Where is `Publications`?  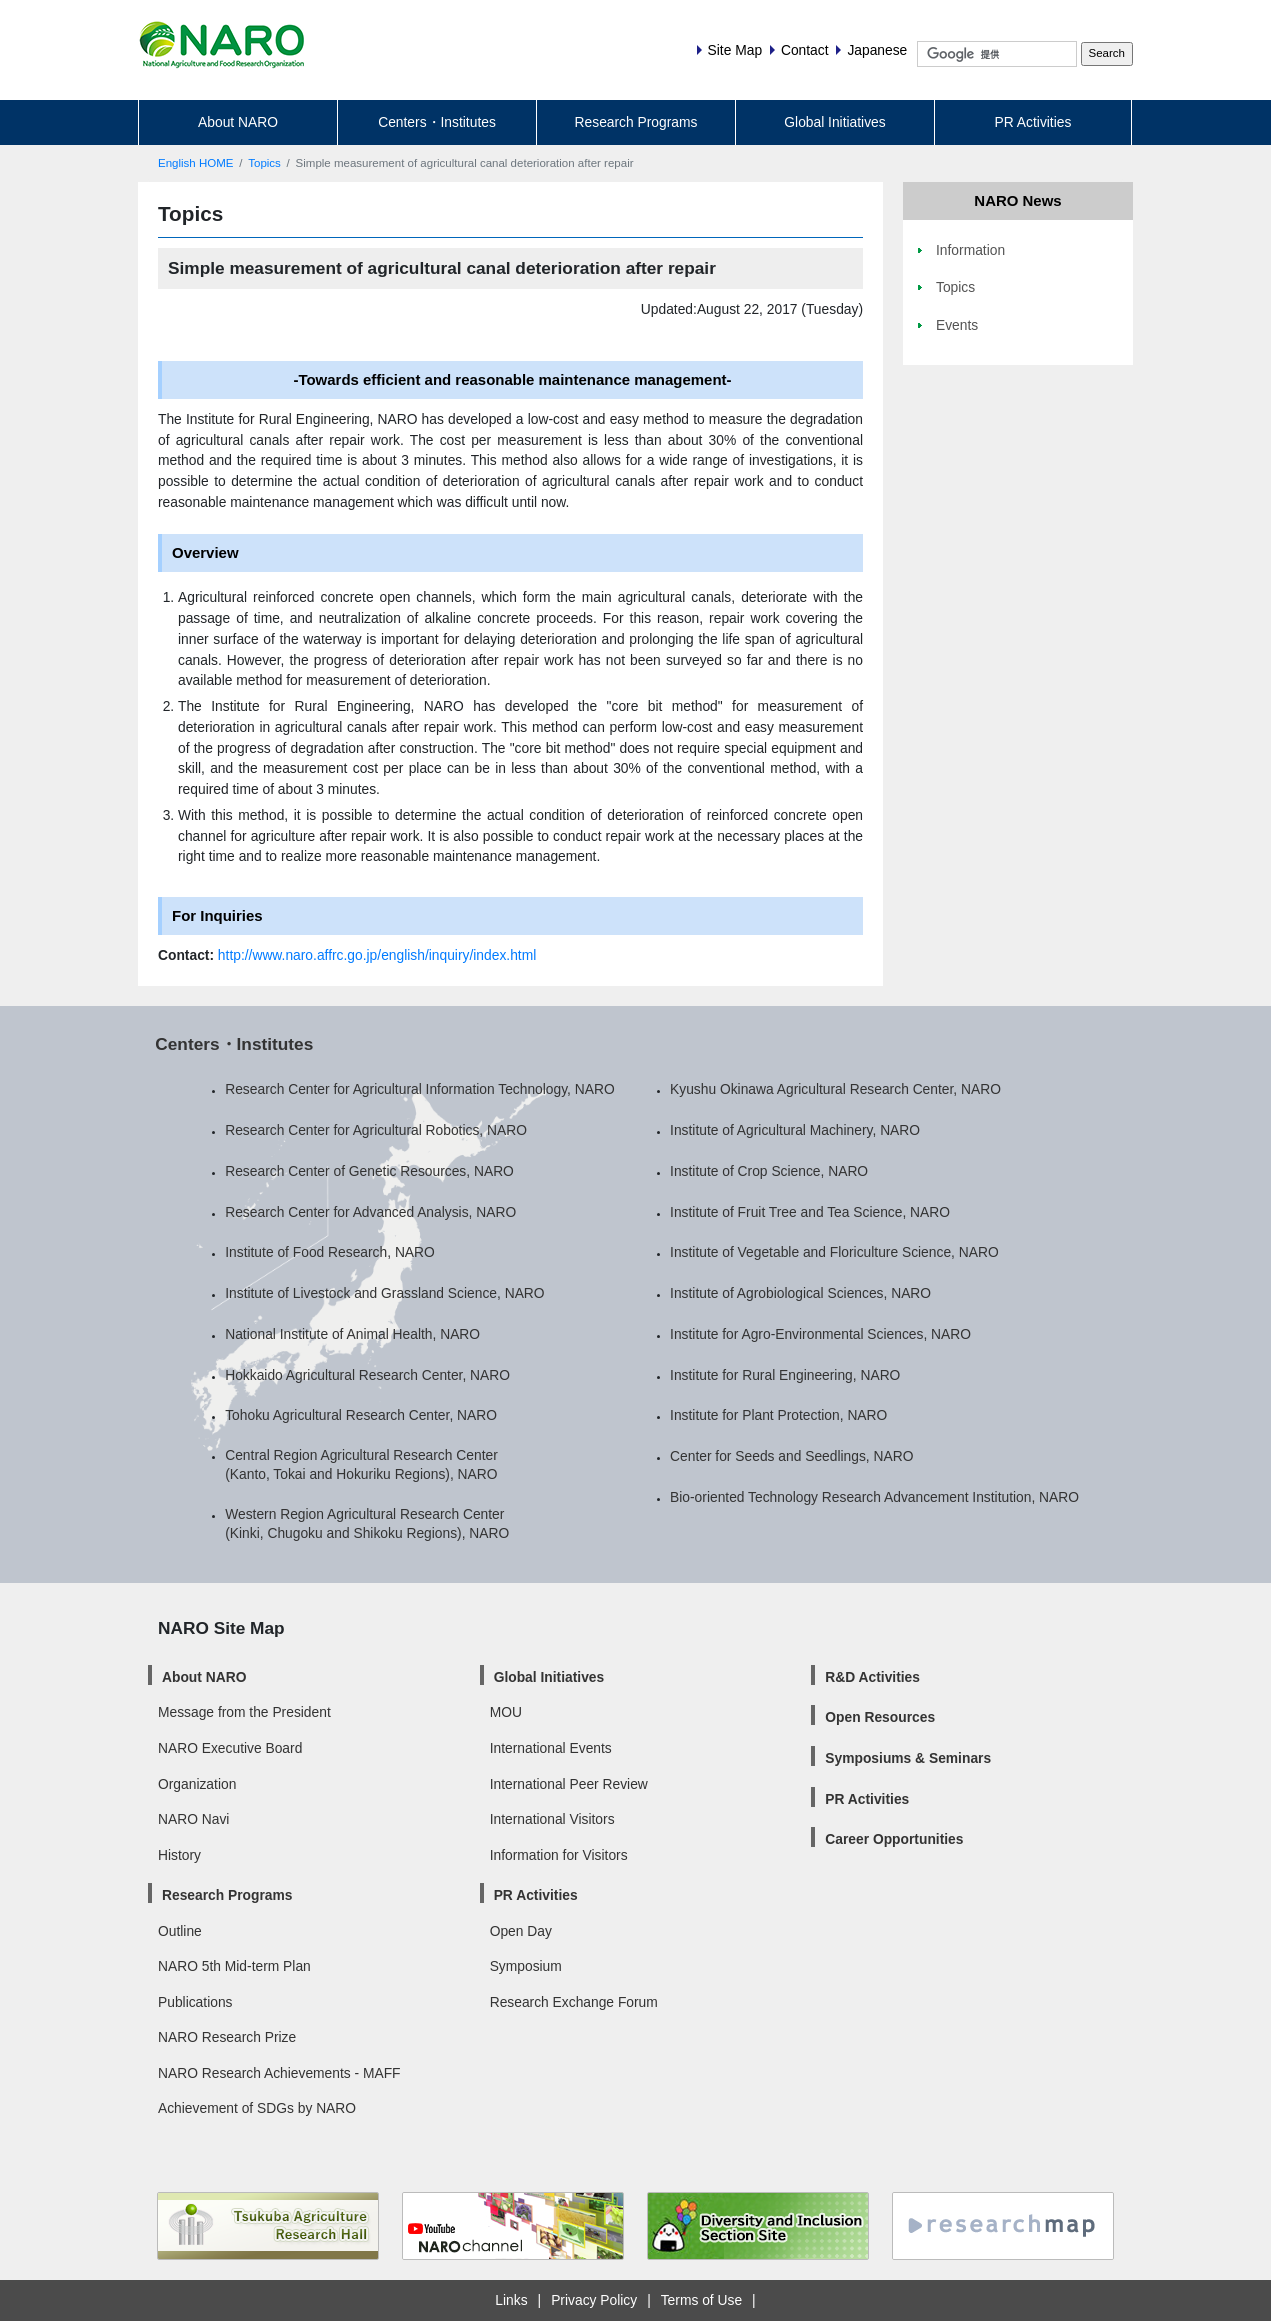
Publications is located at coordinates (195, 2002).